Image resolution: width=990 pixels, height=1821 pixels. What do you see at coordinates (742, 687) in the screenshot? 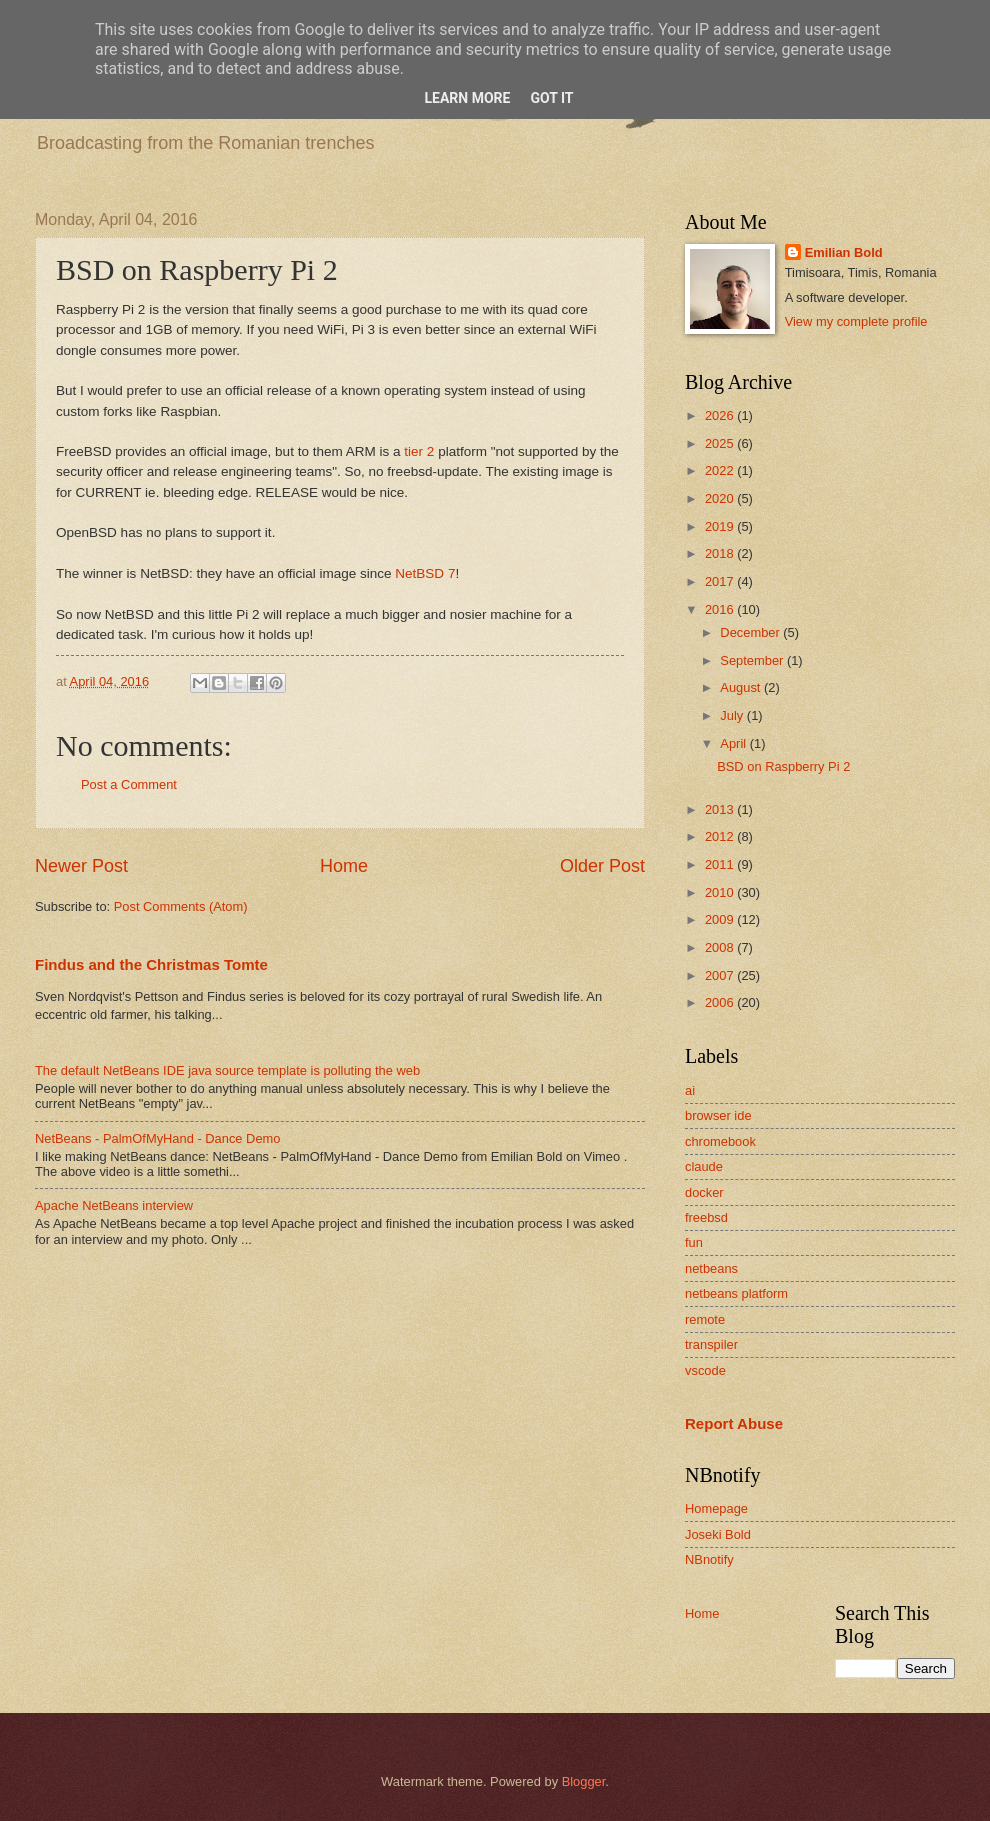
I see `August` at bounding box center [742, 687].